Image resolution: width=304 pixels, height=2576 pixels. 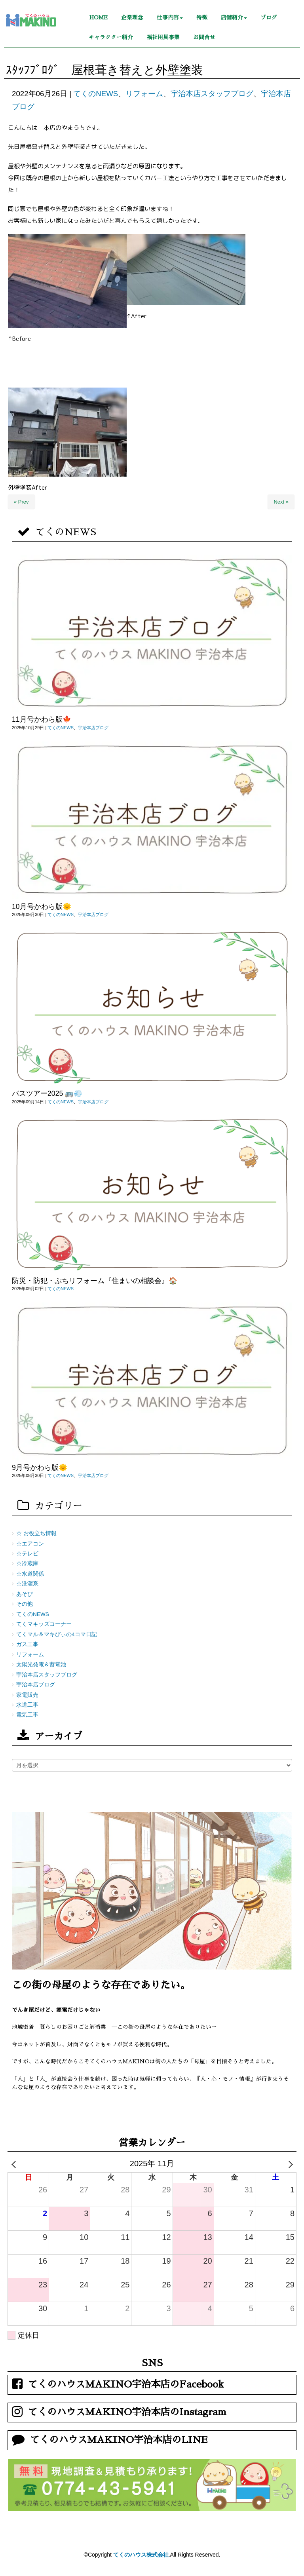 What do you see at coordinates (24, 1604) in the screenshot?
I see `その他` at bounding box center [24, 1604].